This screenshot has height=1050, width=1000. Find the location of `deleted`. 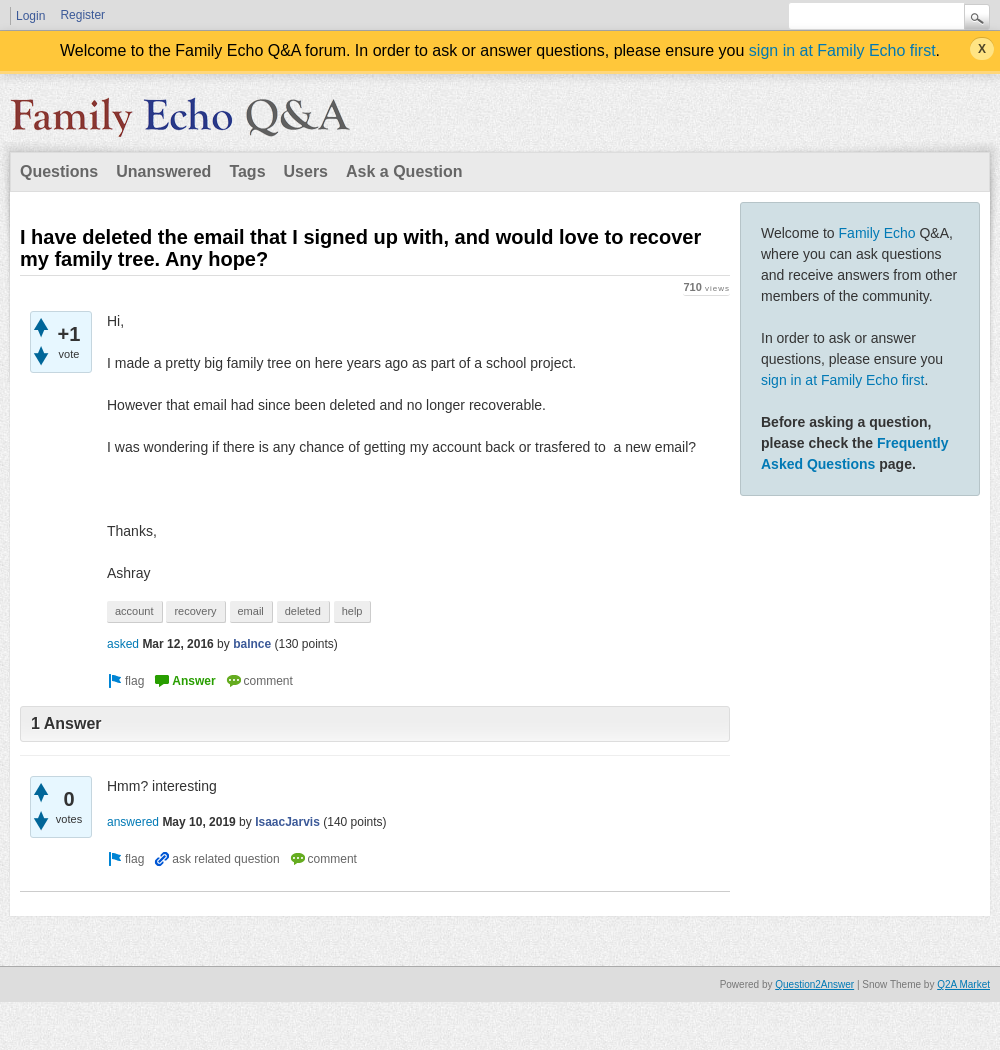

deleted is located at coordinates (303, 611).